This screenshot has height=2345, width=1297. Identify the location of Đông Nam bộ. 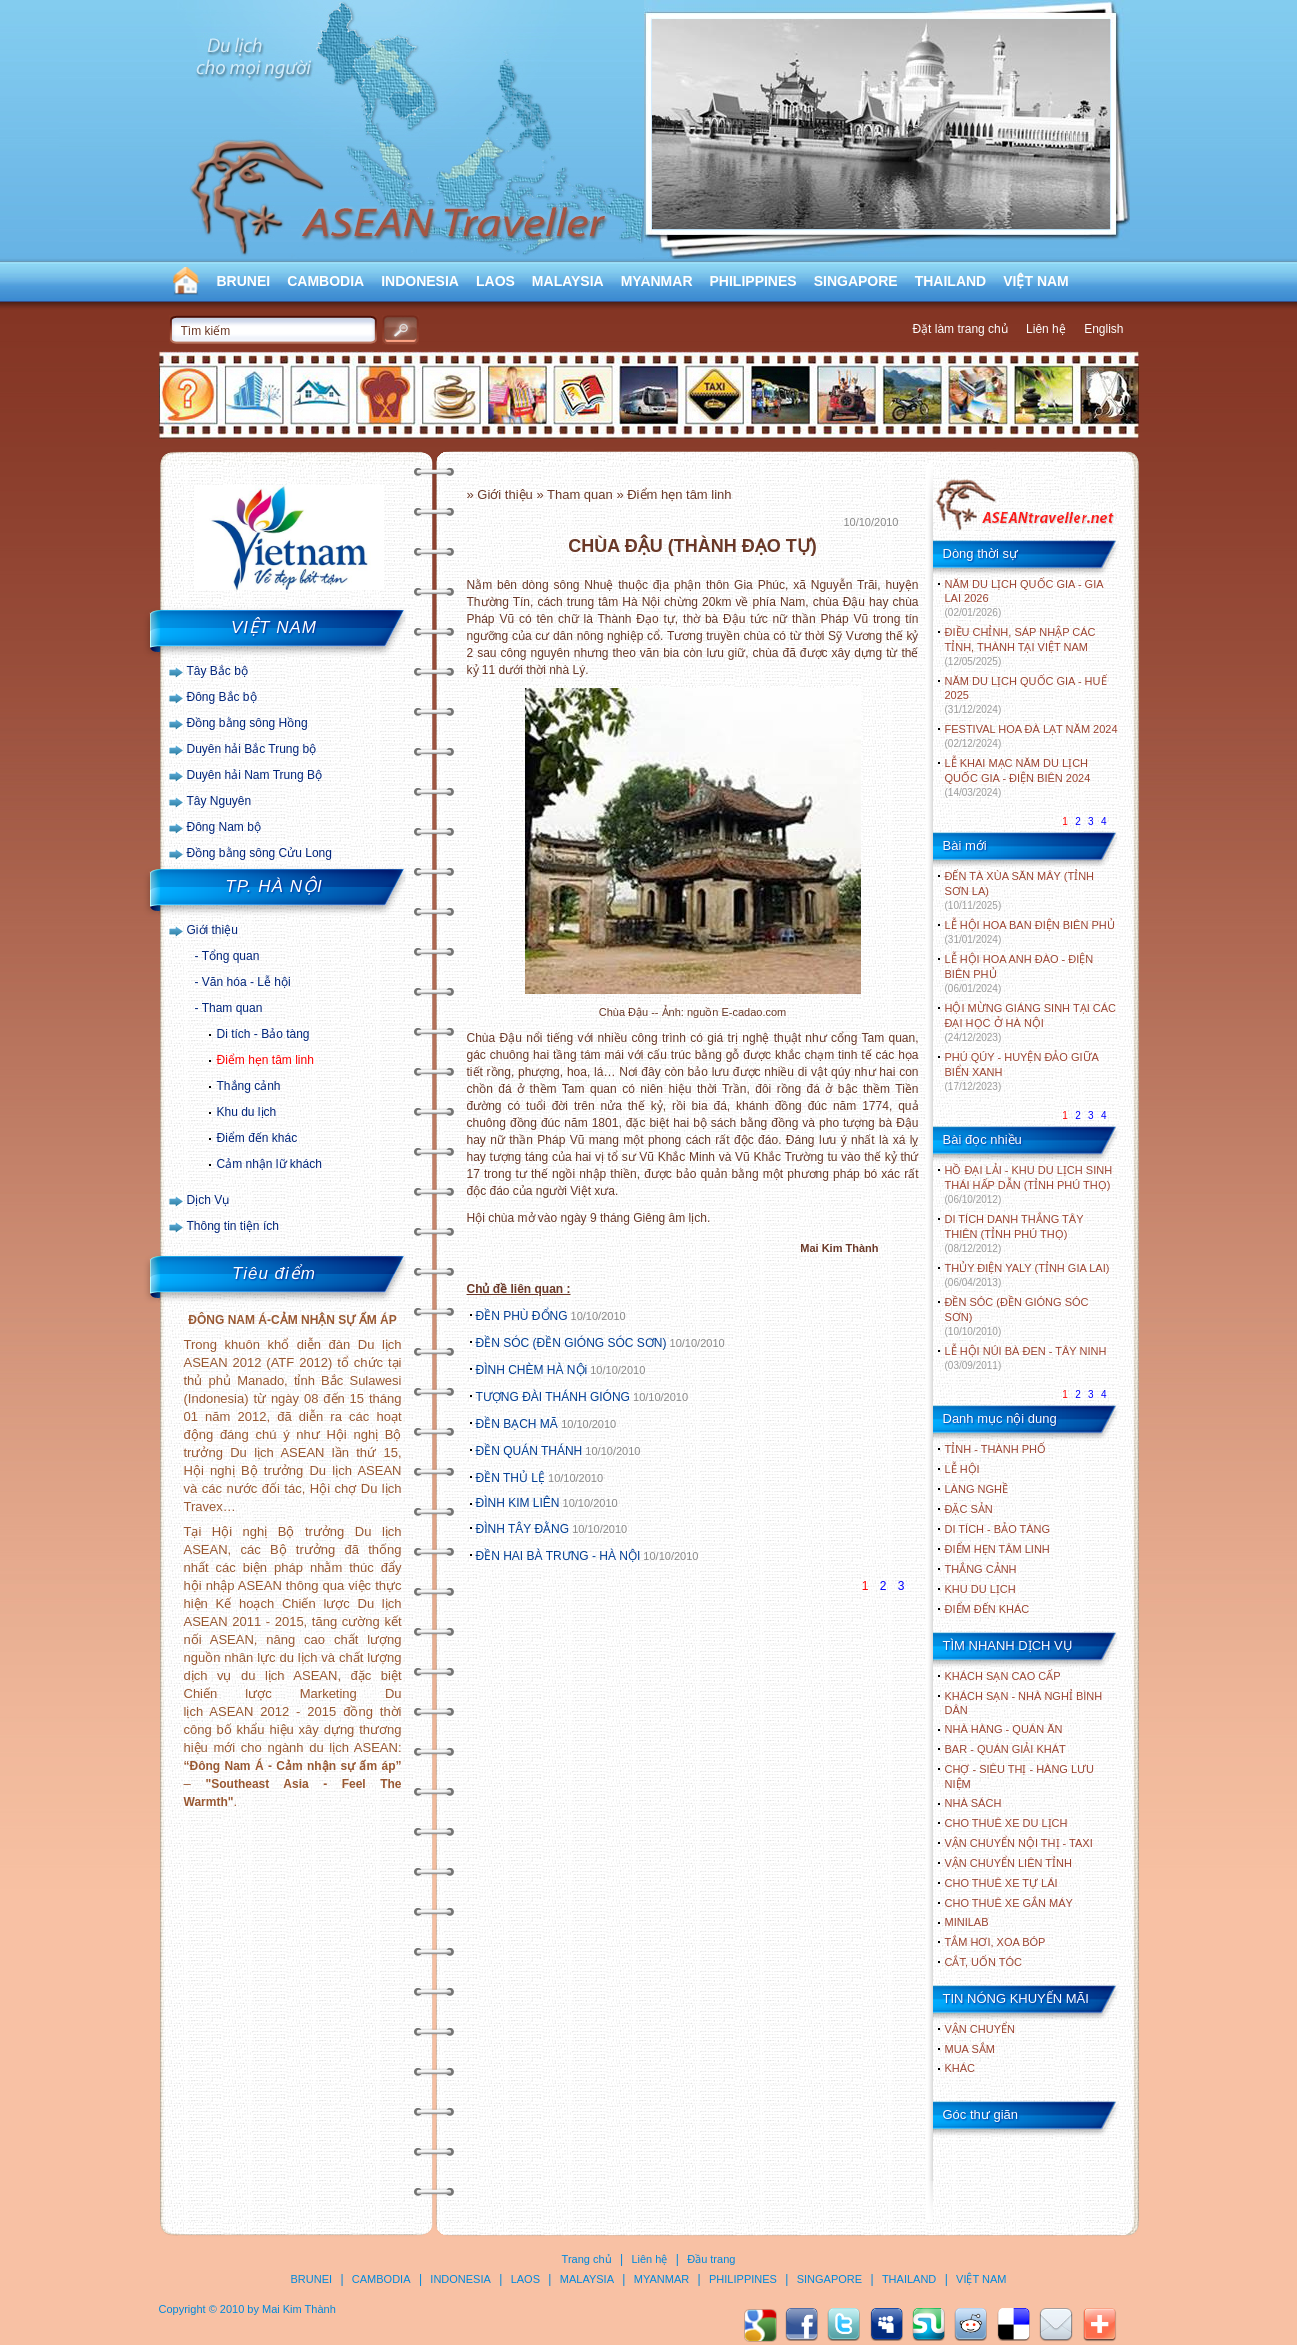
(224, 827).